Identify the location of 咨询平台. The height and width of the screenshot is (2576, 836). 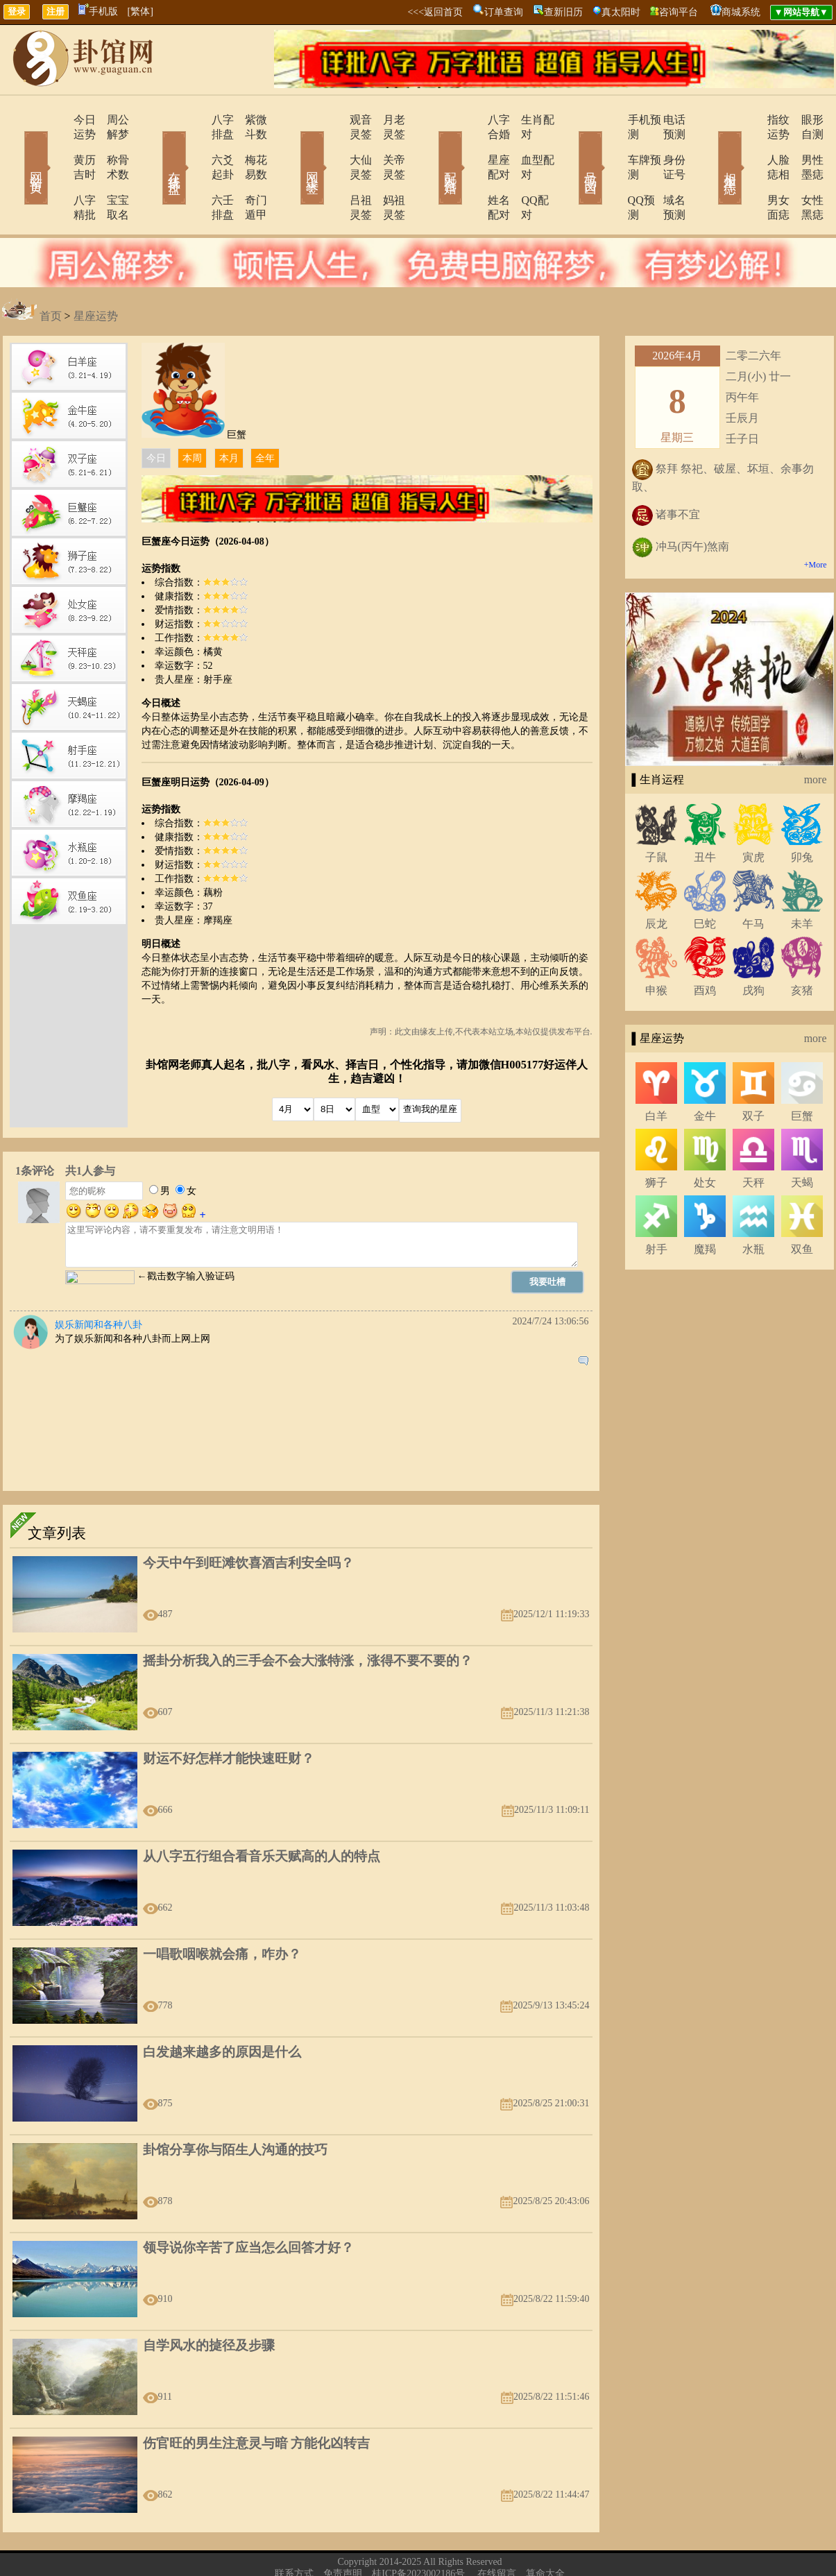
(678, 12).